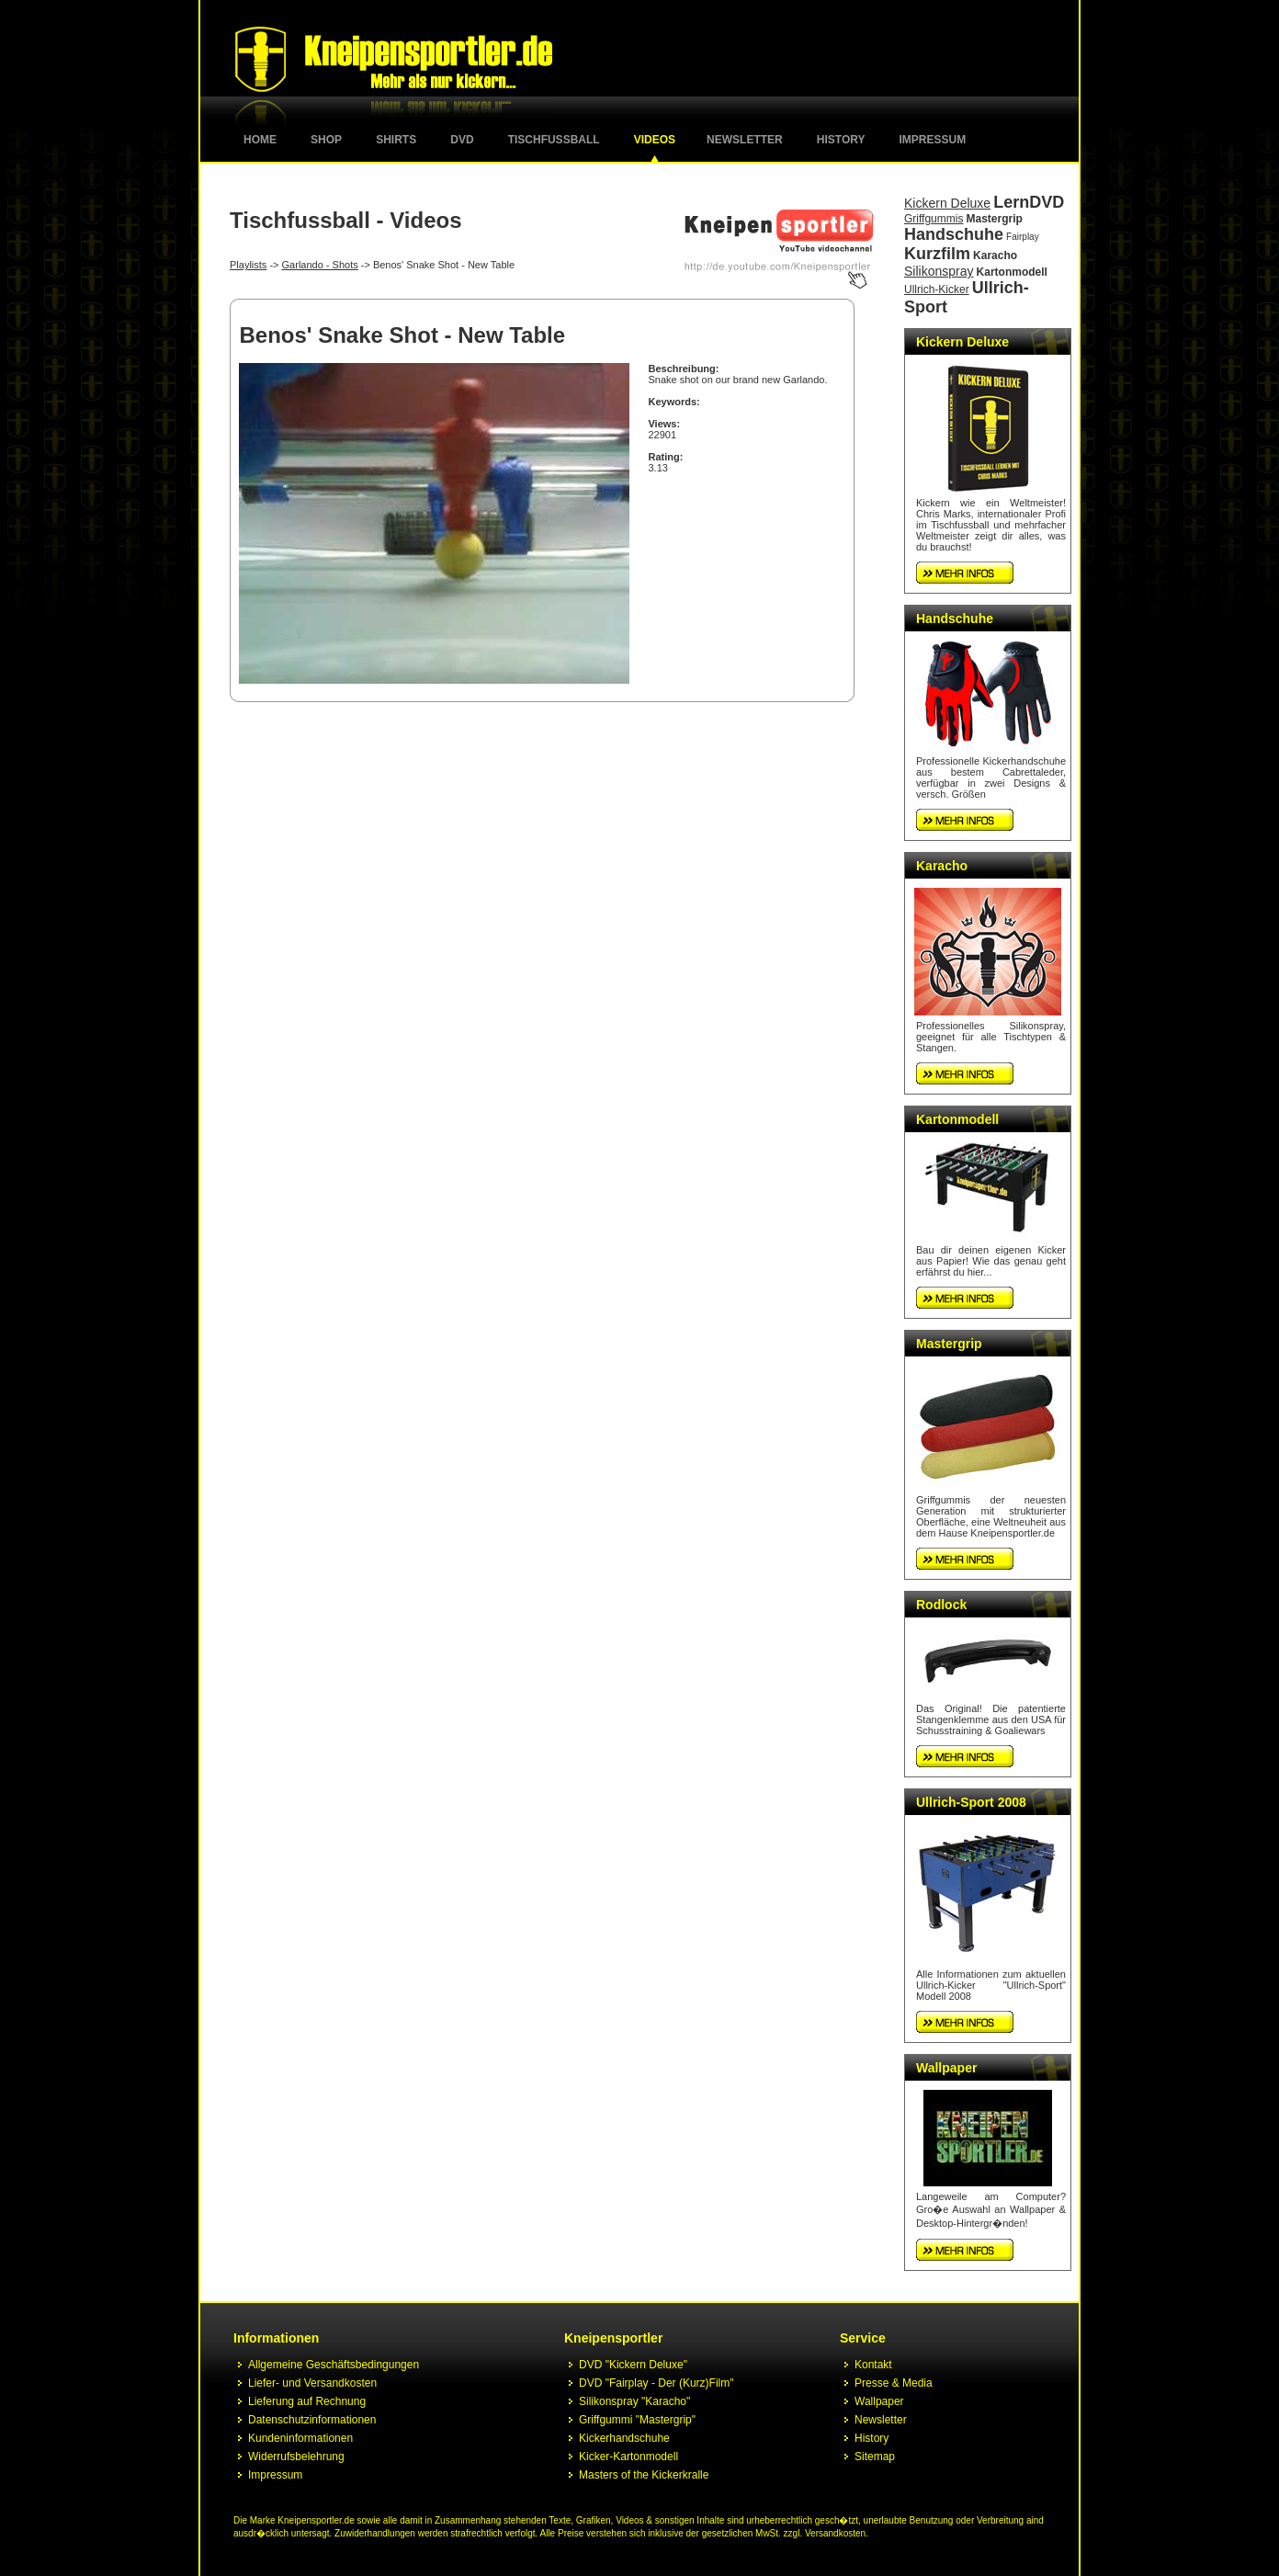 This screenshot has height=2576, width=1279. Describe the element at coordinates (637, 2419) in the screenshot. I see `Griffgummi "Mastergrip"` at that location.